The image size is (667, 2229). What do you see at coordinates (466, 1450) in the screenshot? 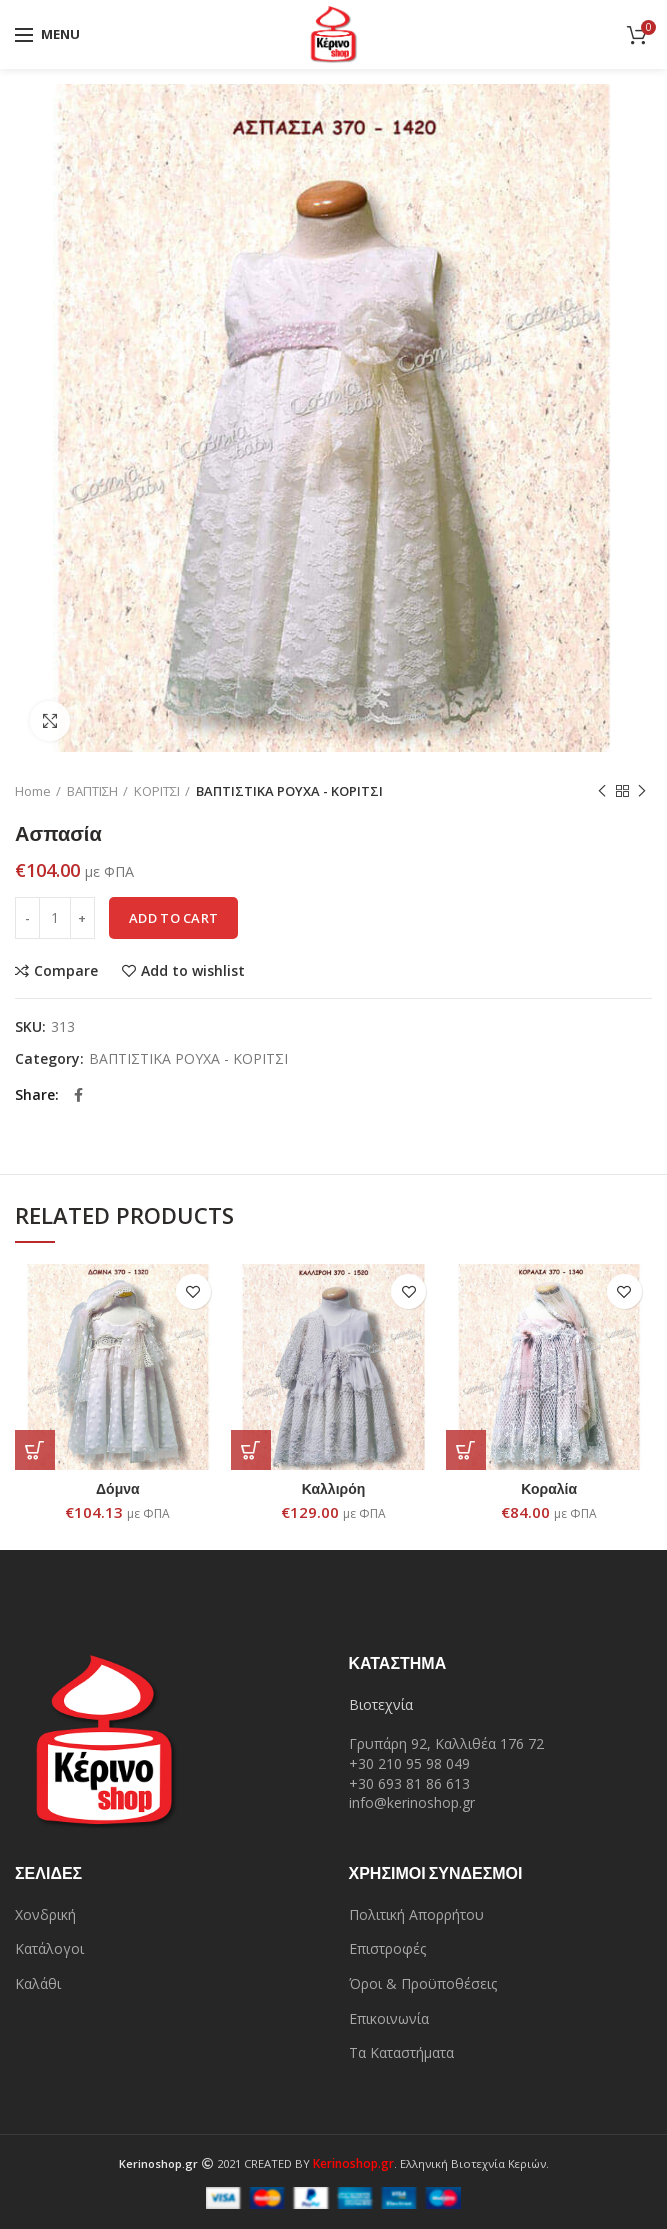
I see `[Add “Κοραλία” to your cart]` at bounding box center [466, 1450].